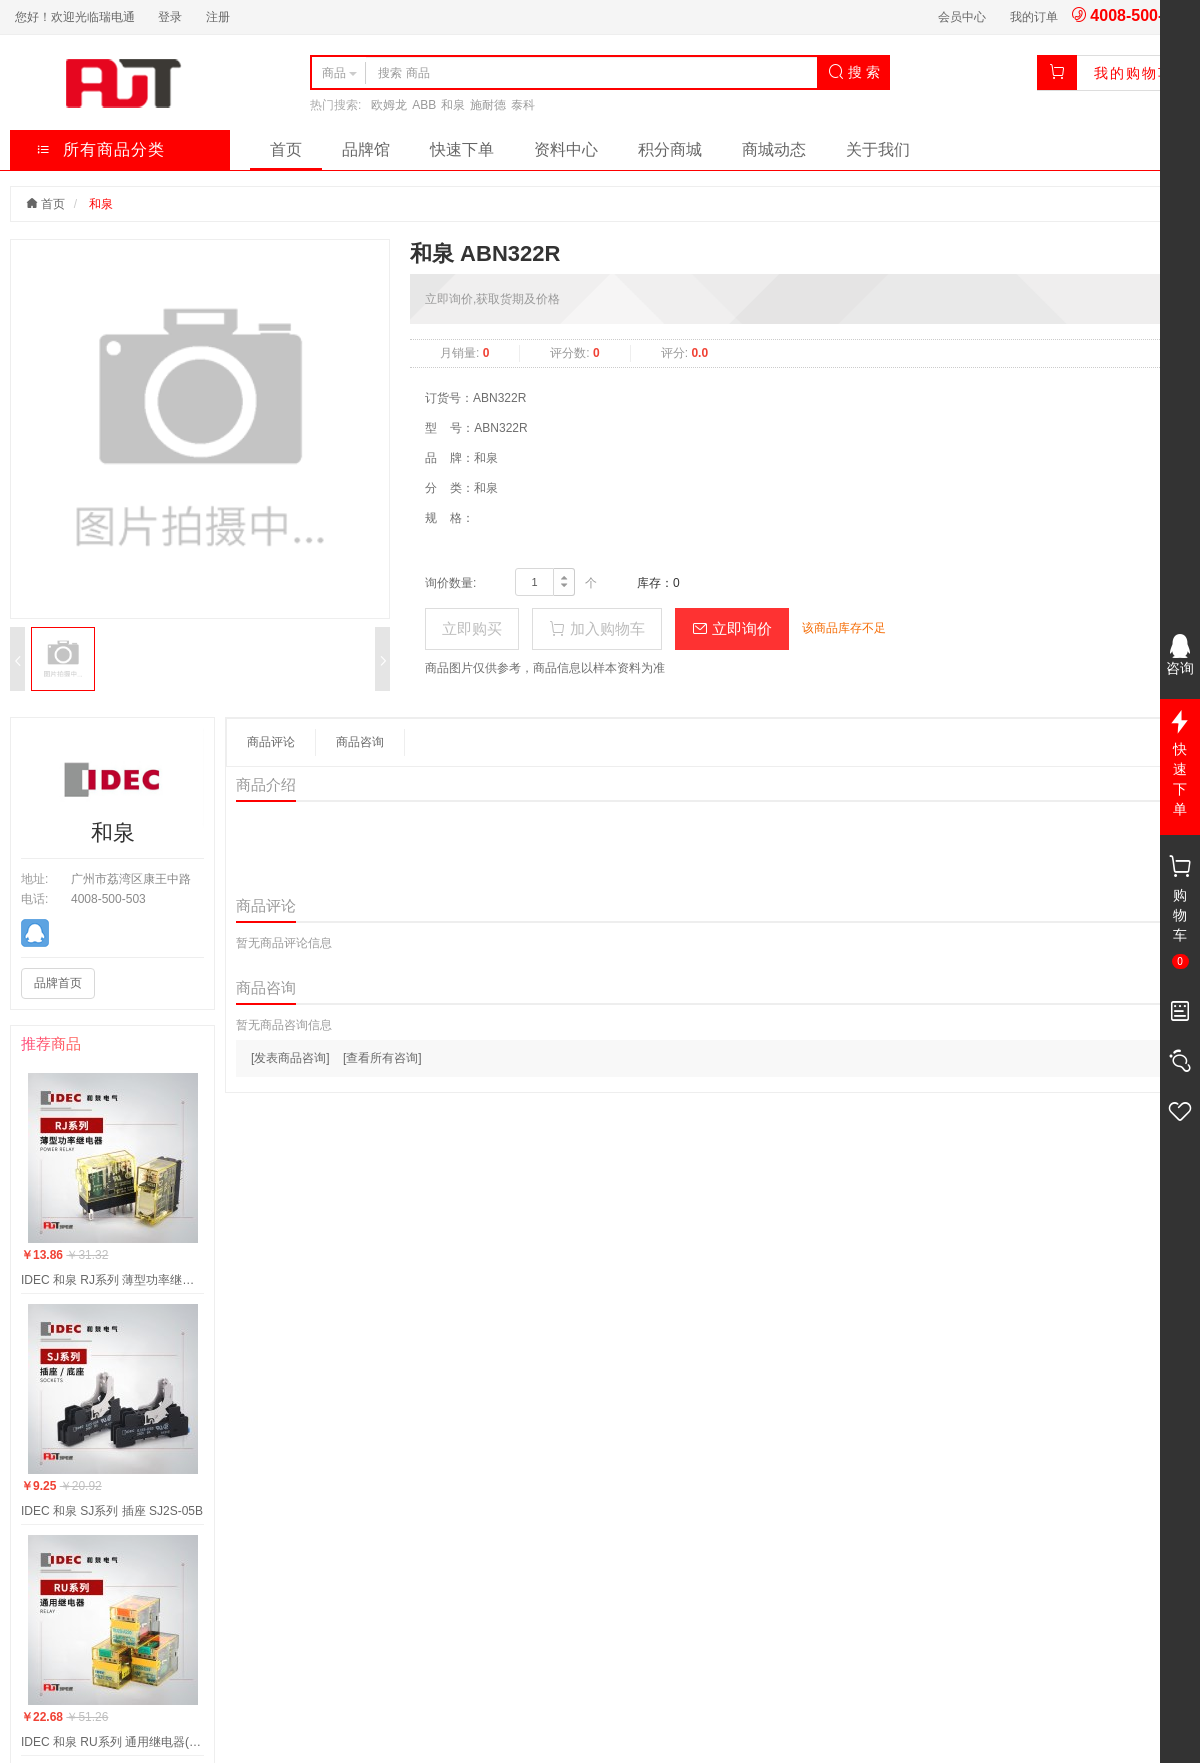  What do you see at coordinates (58, 983) in the screenshot?
I see `品牌首页` at bounding box center [58, 983].